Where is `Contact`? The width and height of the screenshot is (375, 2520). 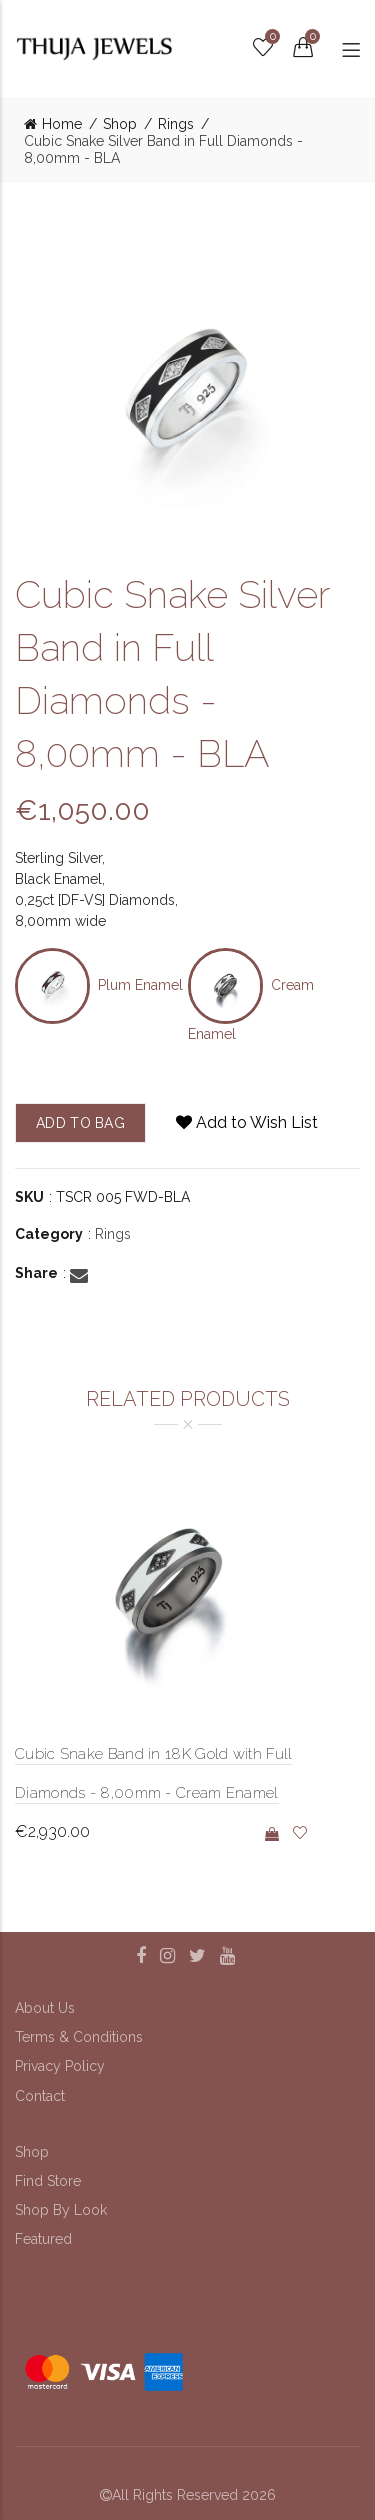 Contact is located at coordinates (40, 2096).